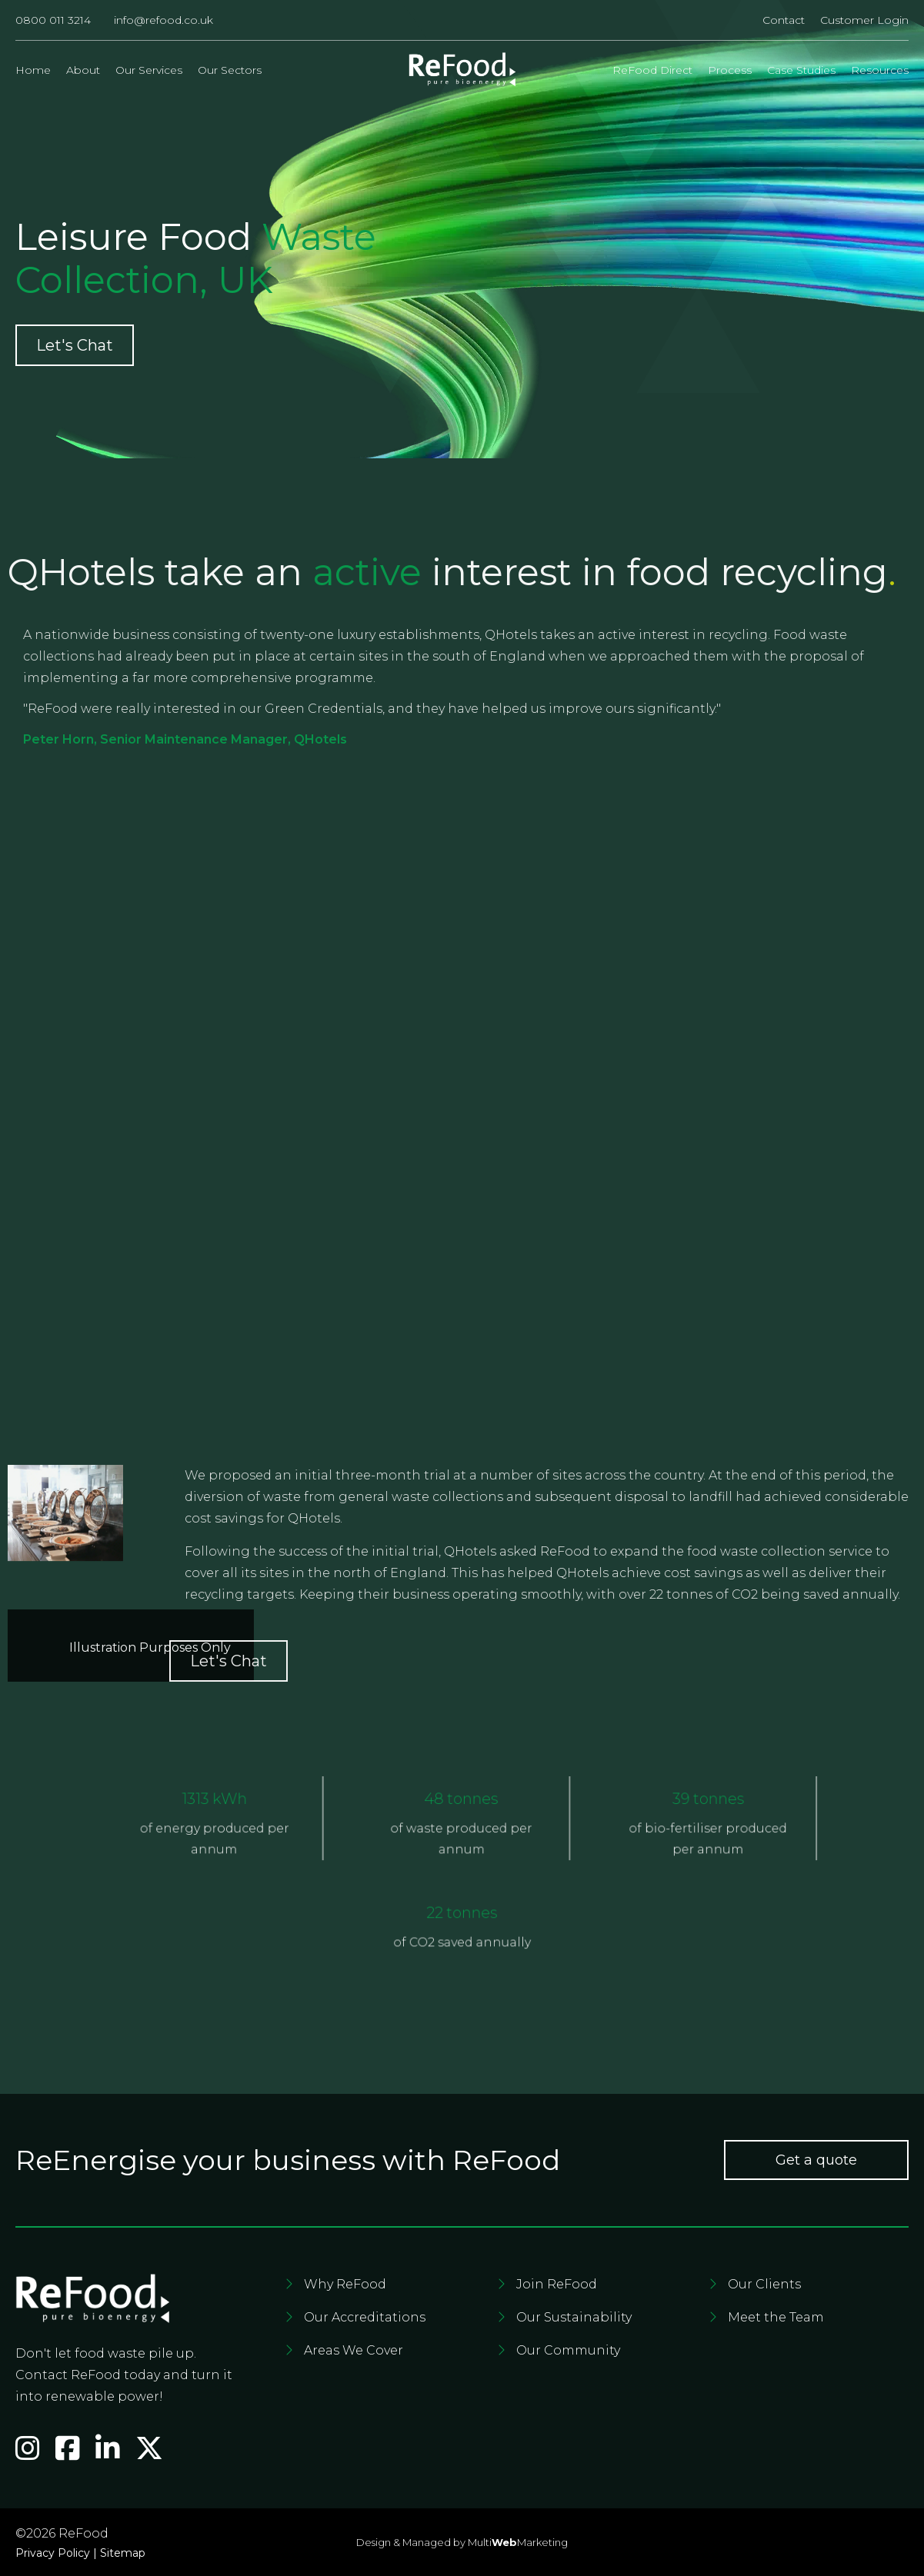 This screenshot has width=924, height=2576. I want to click on info@refood.co.uk, so click(163, 20).